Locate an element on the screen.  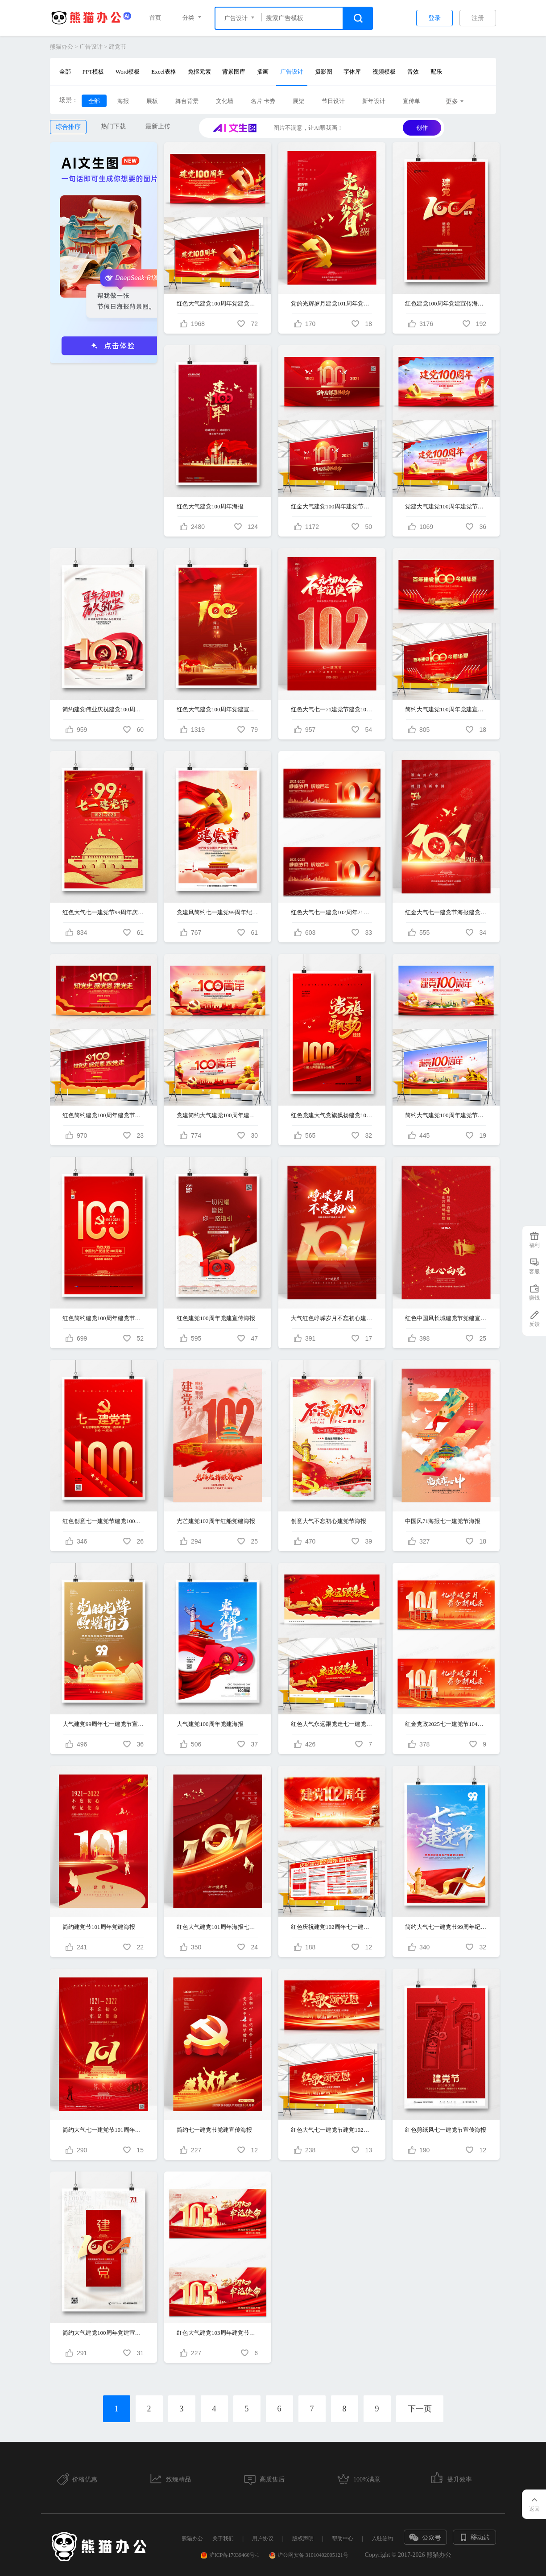
红色建党100周年党建宣传海报设计 is located at coordinates (446, 303).